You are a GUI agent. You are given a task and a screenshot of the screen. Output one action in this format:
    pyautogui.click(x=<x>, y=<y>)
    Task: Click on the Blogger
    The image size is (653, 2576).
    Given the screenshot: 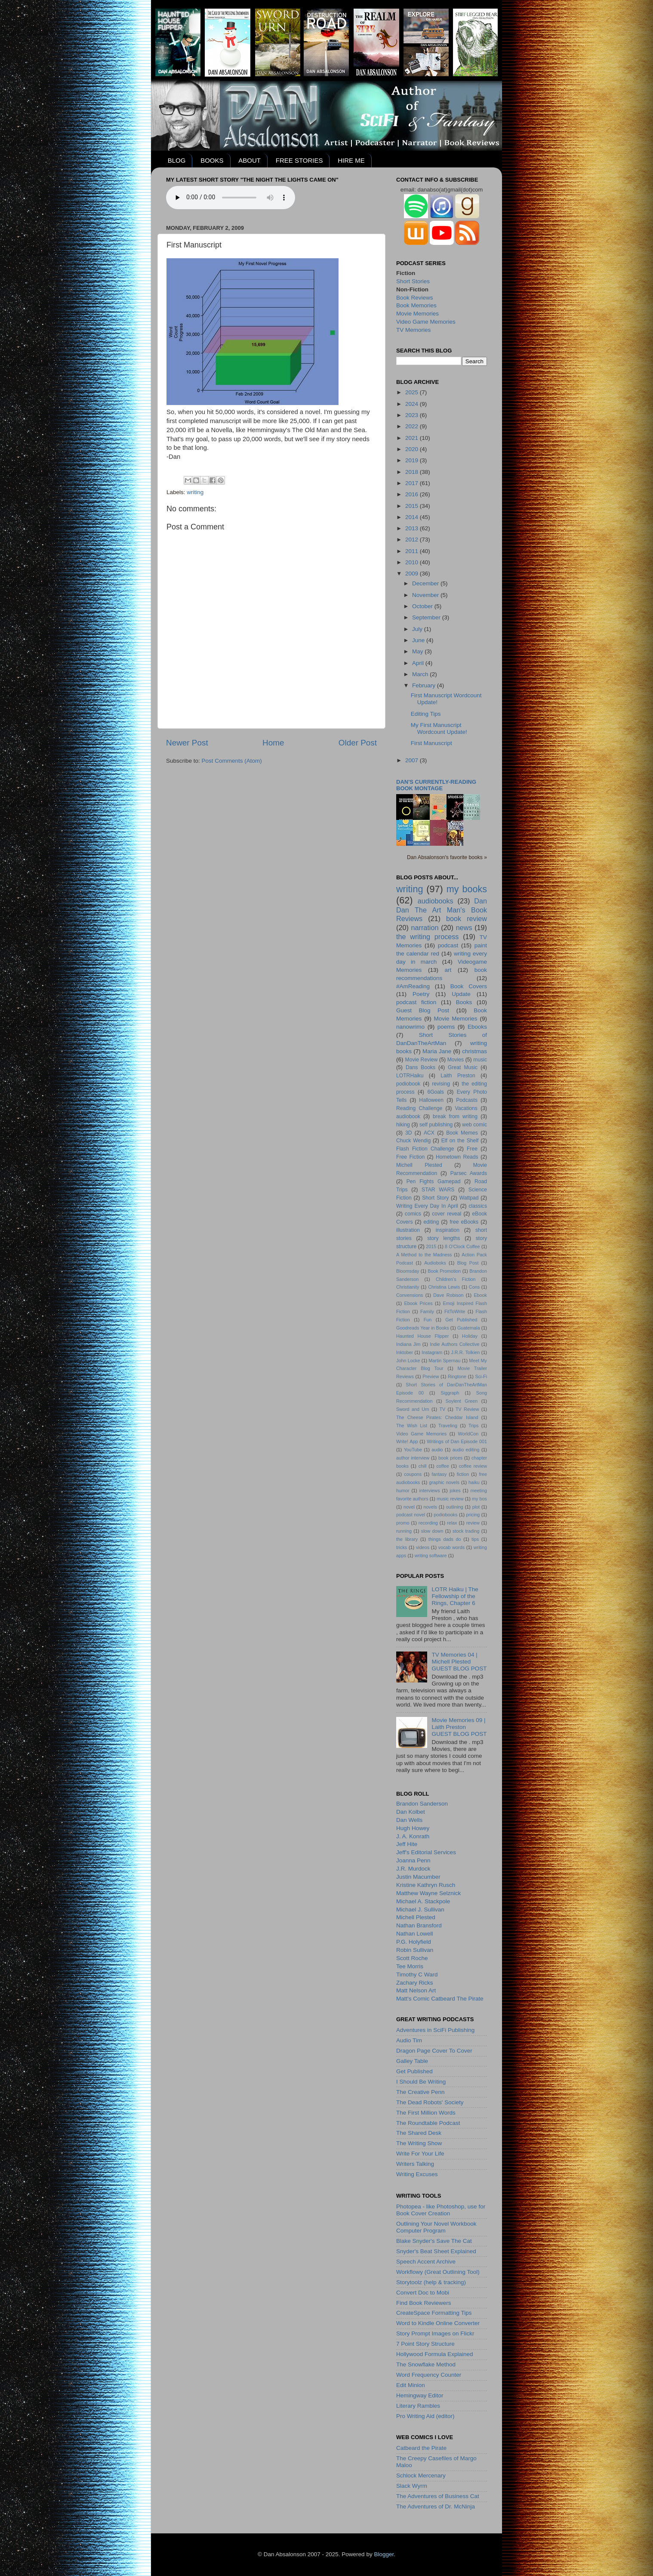 What is the action you would take?
    pyautogui.click(x=384, y=2554)
    